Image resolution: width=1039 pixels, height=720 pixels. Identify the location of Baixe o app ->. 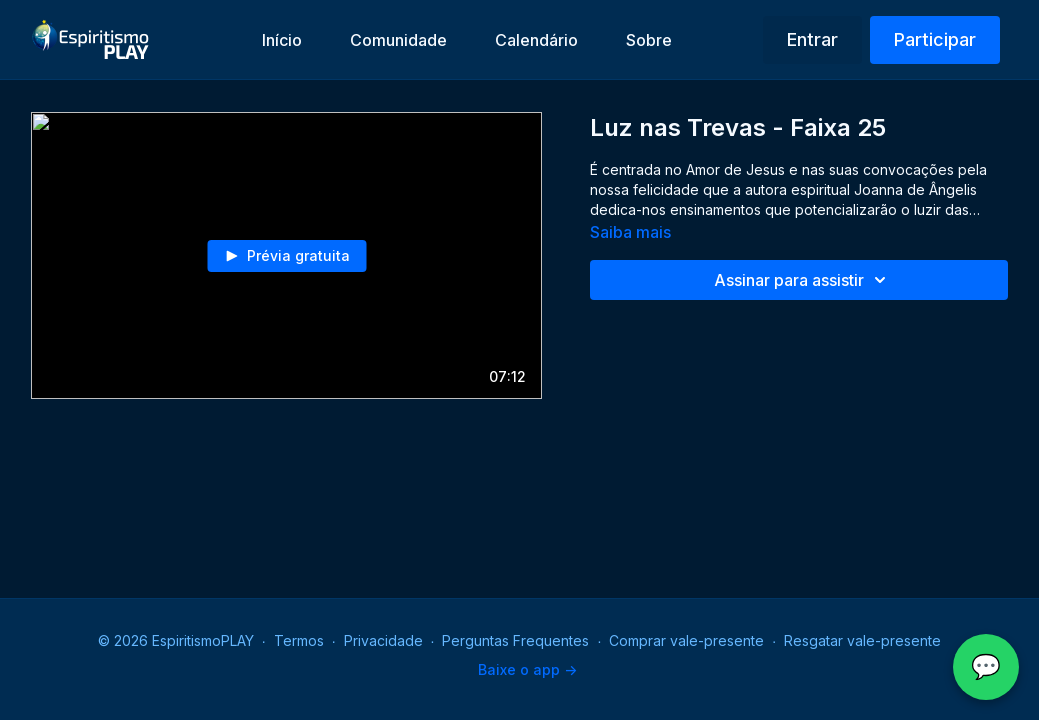
(527, 669).